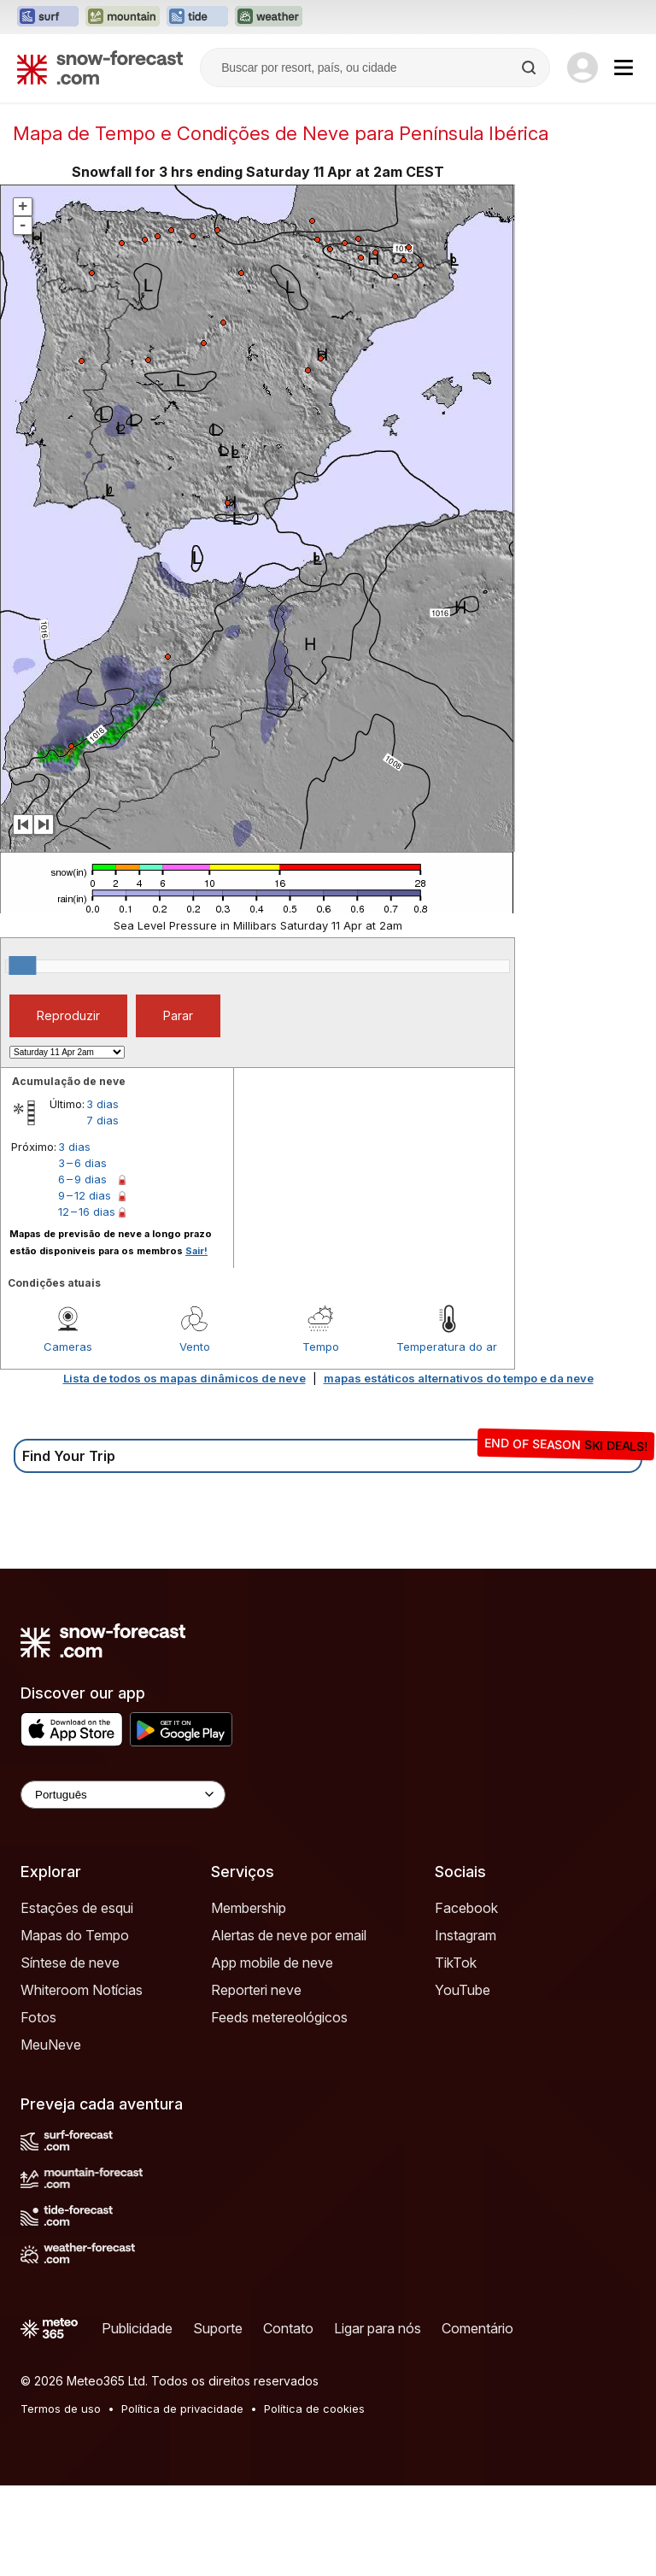 This screenshot has width=656, height=2576. I want to click on [Snow Forecast], so click(100, 67).